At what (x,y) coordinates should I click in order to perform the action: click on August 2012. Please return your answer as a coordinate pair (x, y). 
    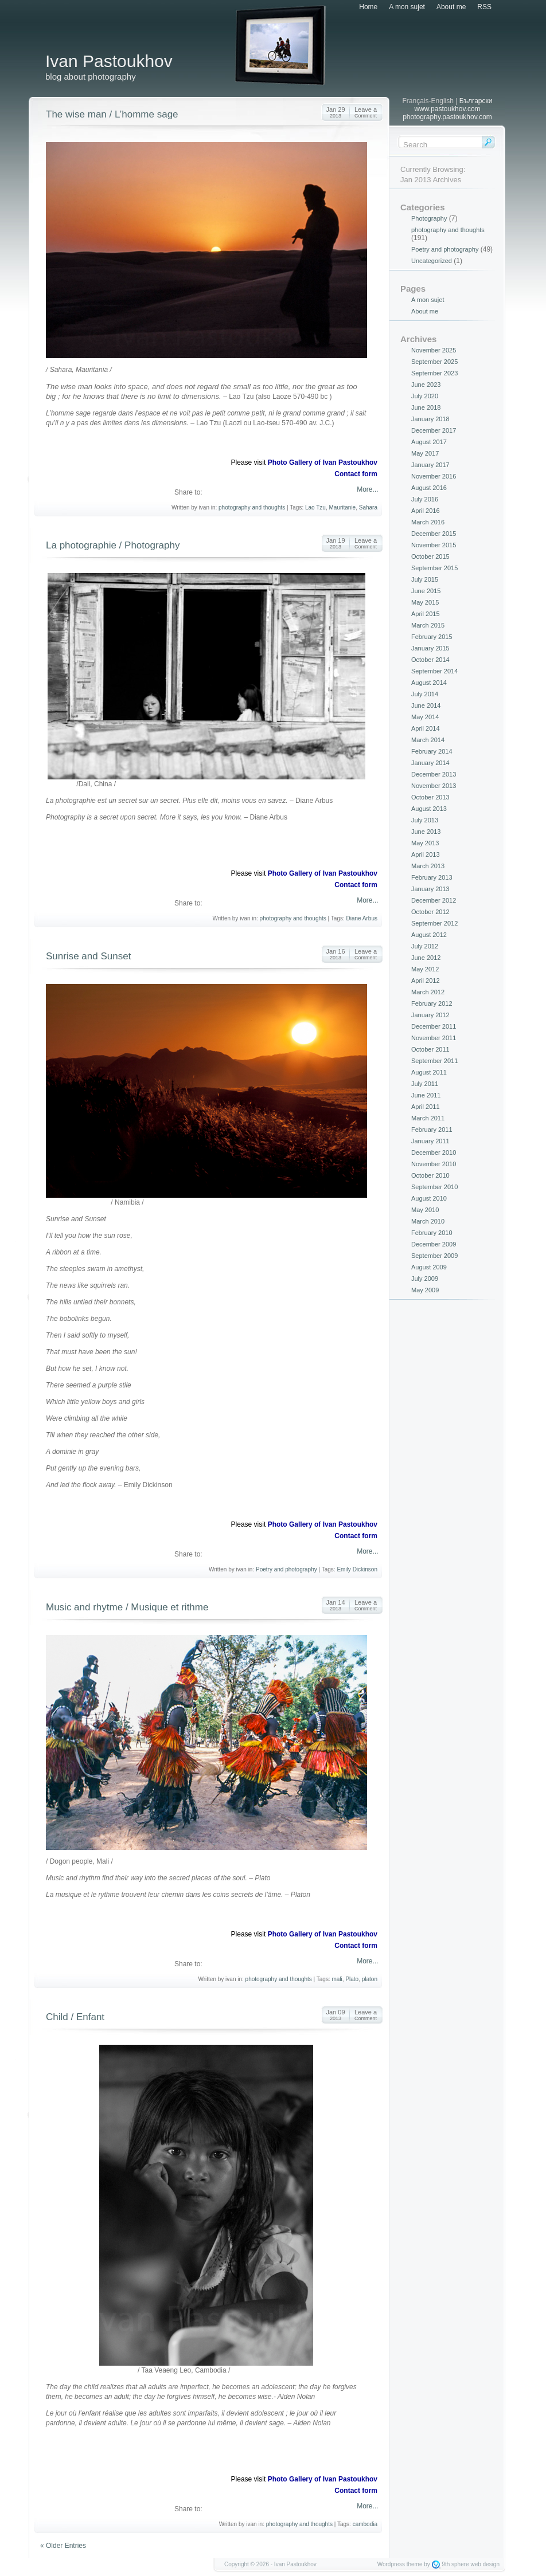
    Looking at the image, I should click on (429, 934).